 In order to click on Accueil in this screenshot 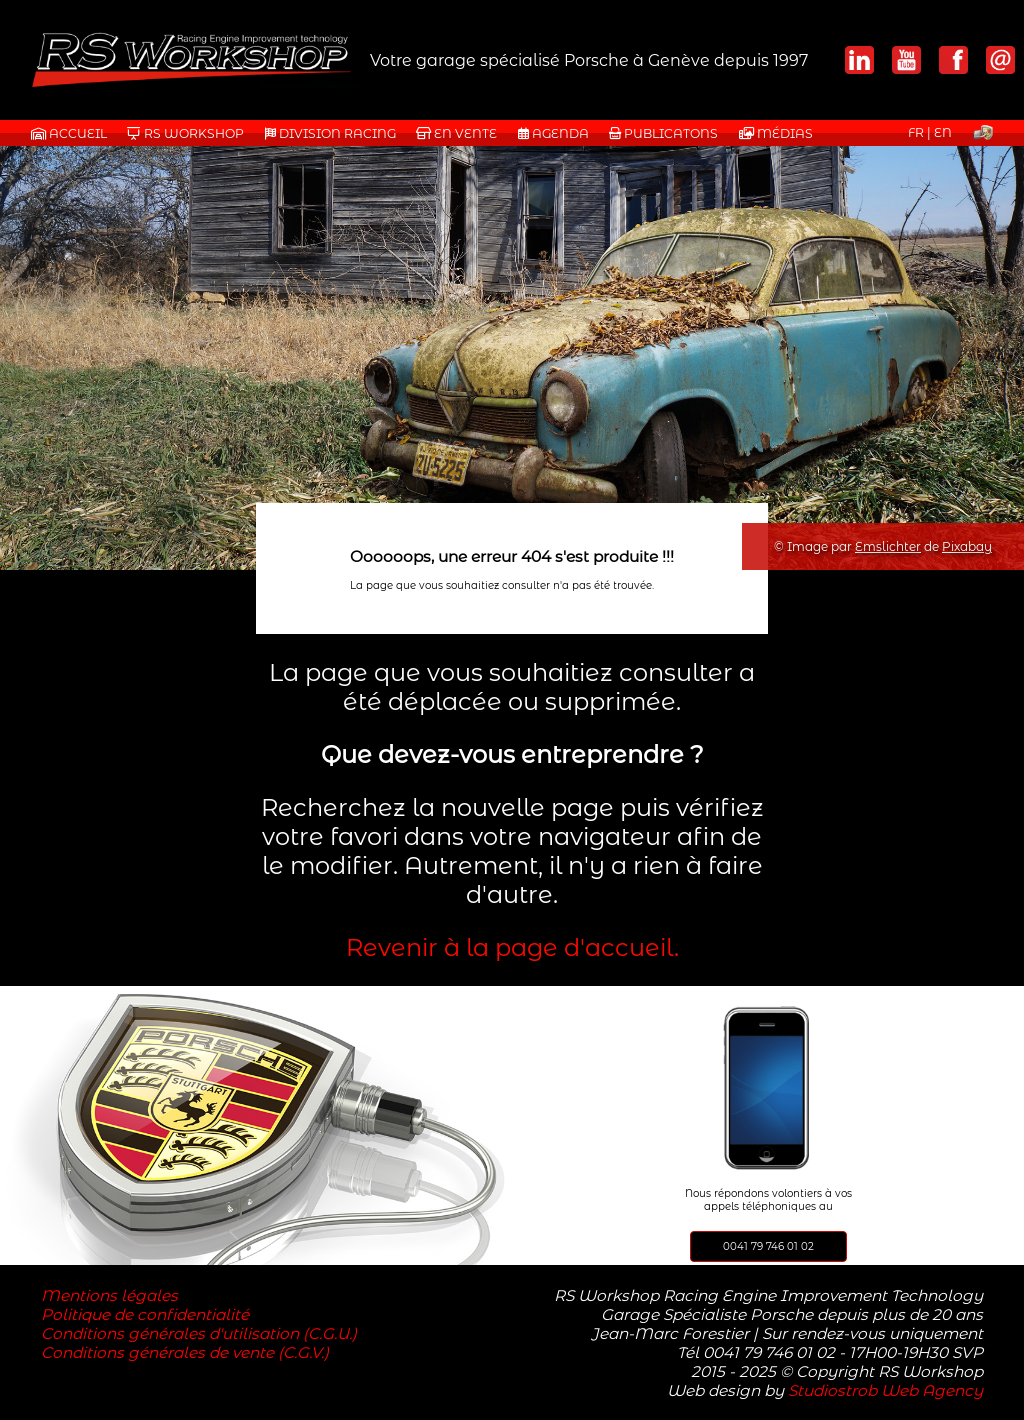, I will do `click(69, 133)`.